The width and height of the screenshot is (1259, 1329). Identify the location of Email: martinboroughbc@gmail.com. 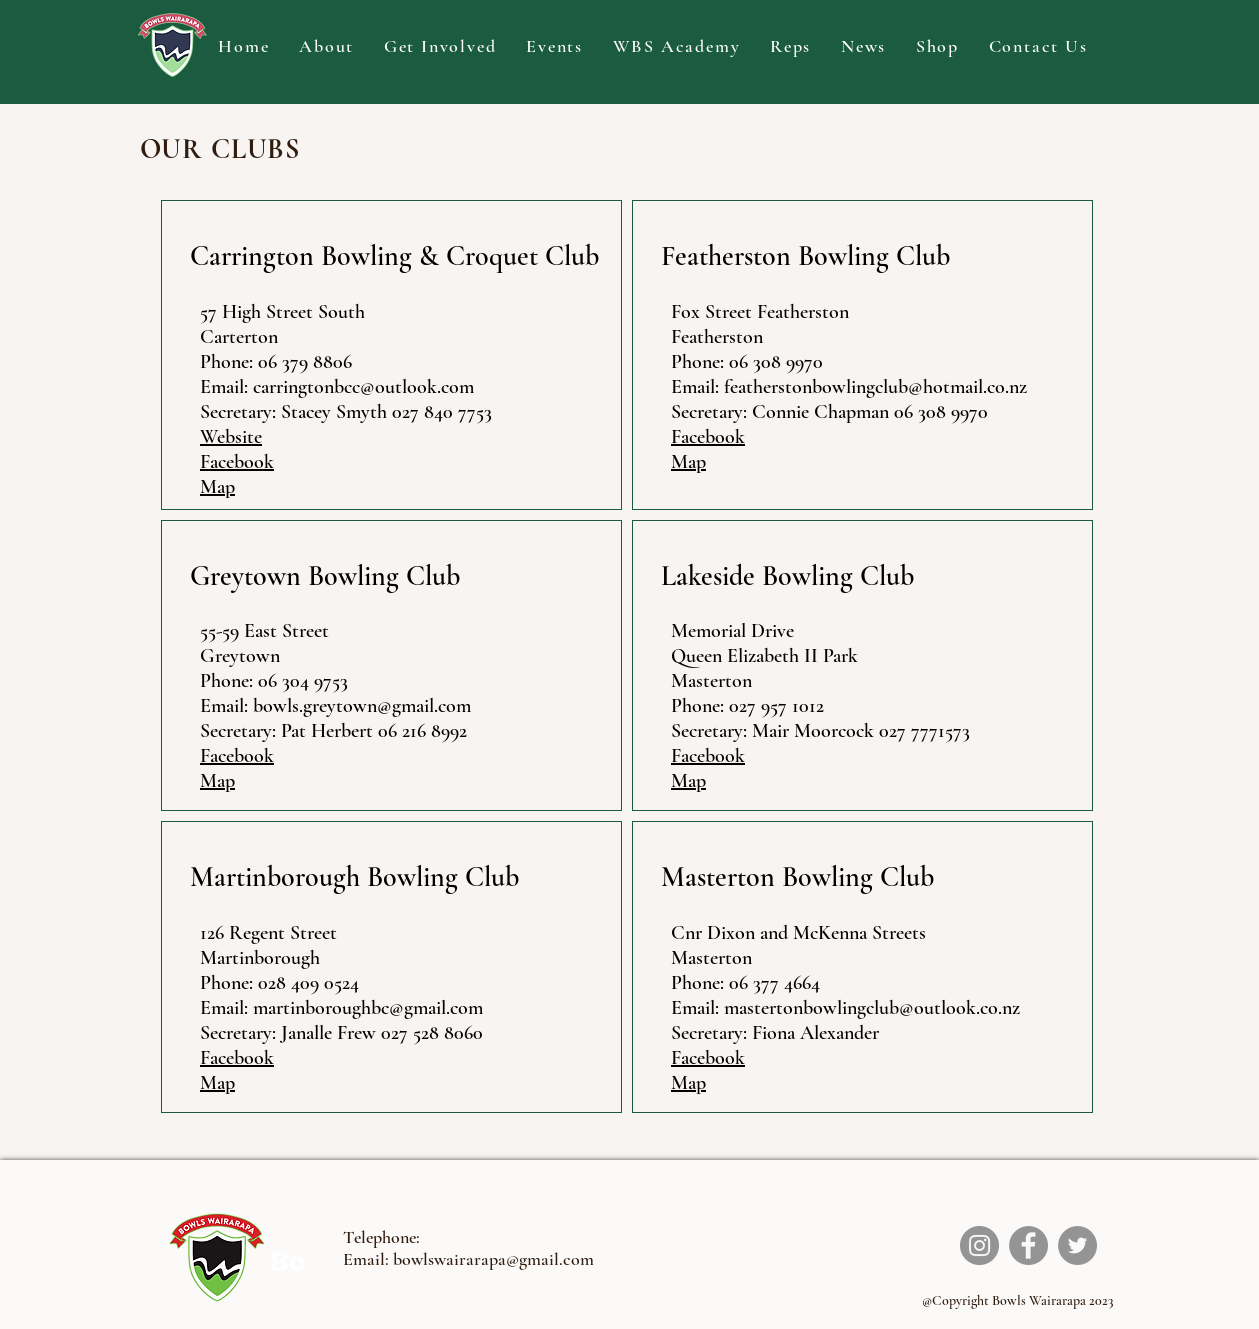
(341, 1008).